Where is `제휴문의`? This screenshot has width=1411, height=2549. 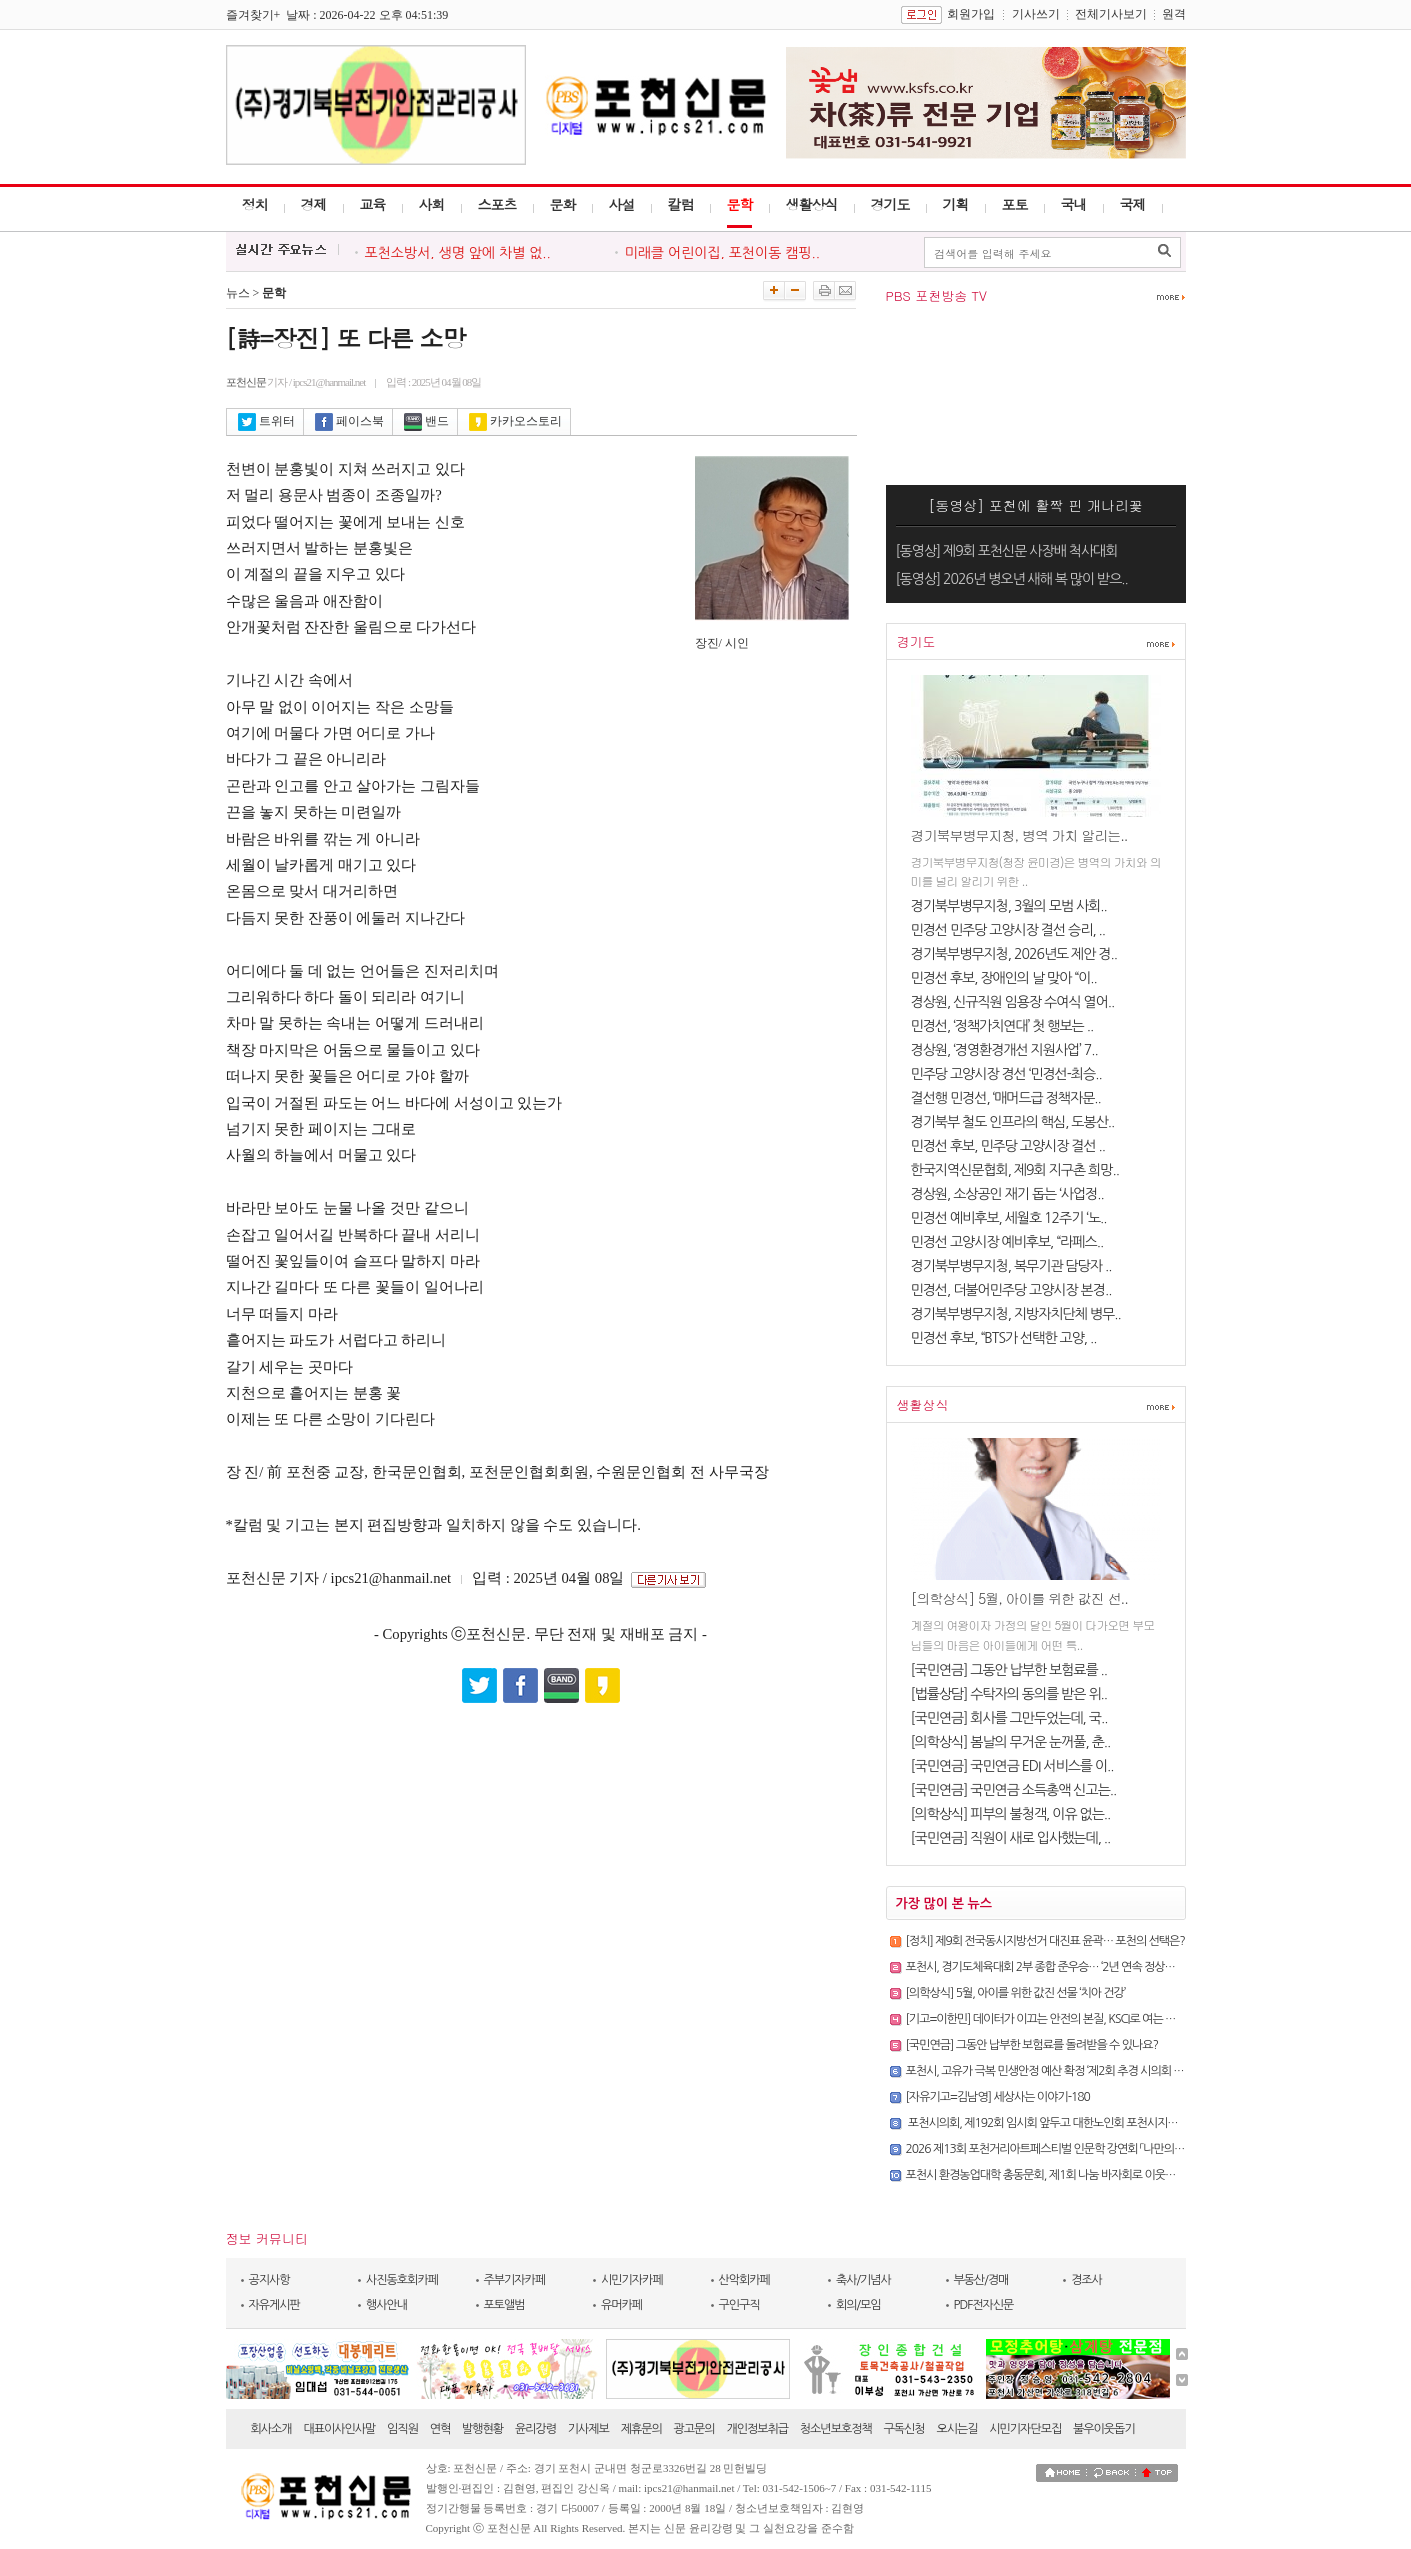 제휴문의 is located at coordinates (641, 2429).